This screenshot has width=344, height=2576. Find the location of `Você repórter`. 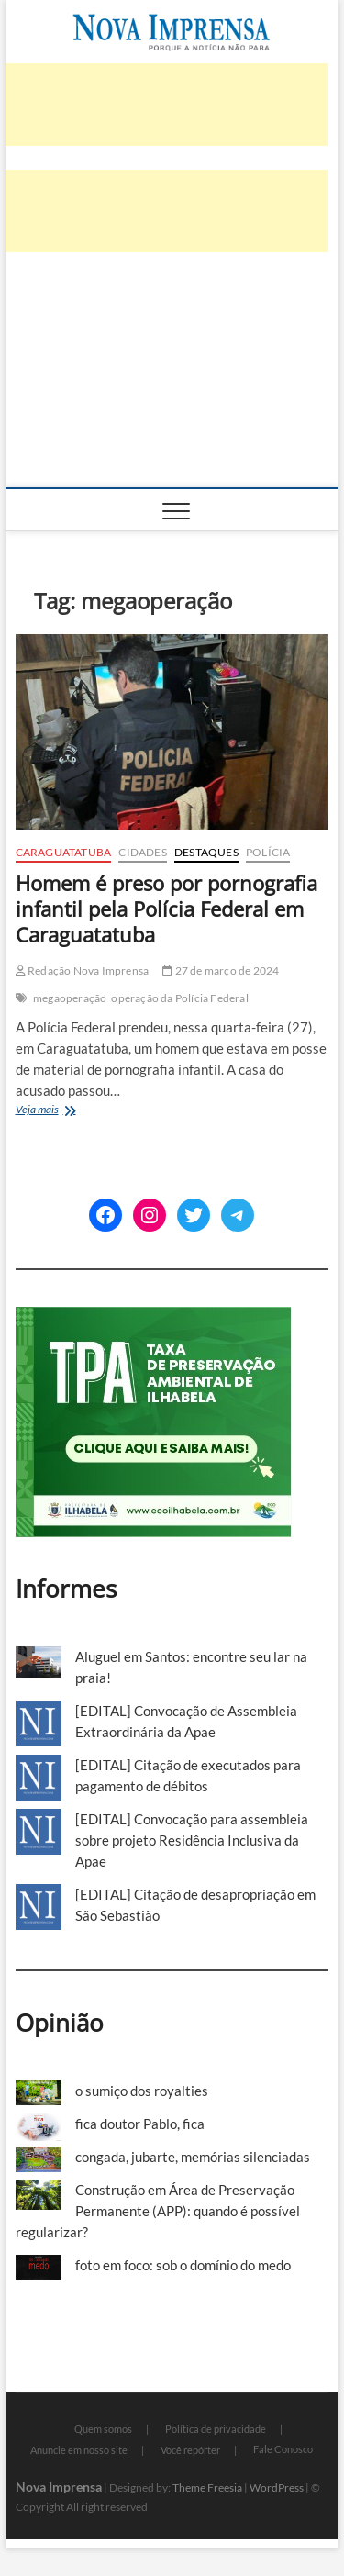

Você repórter is located at coordinates (190, 2450).